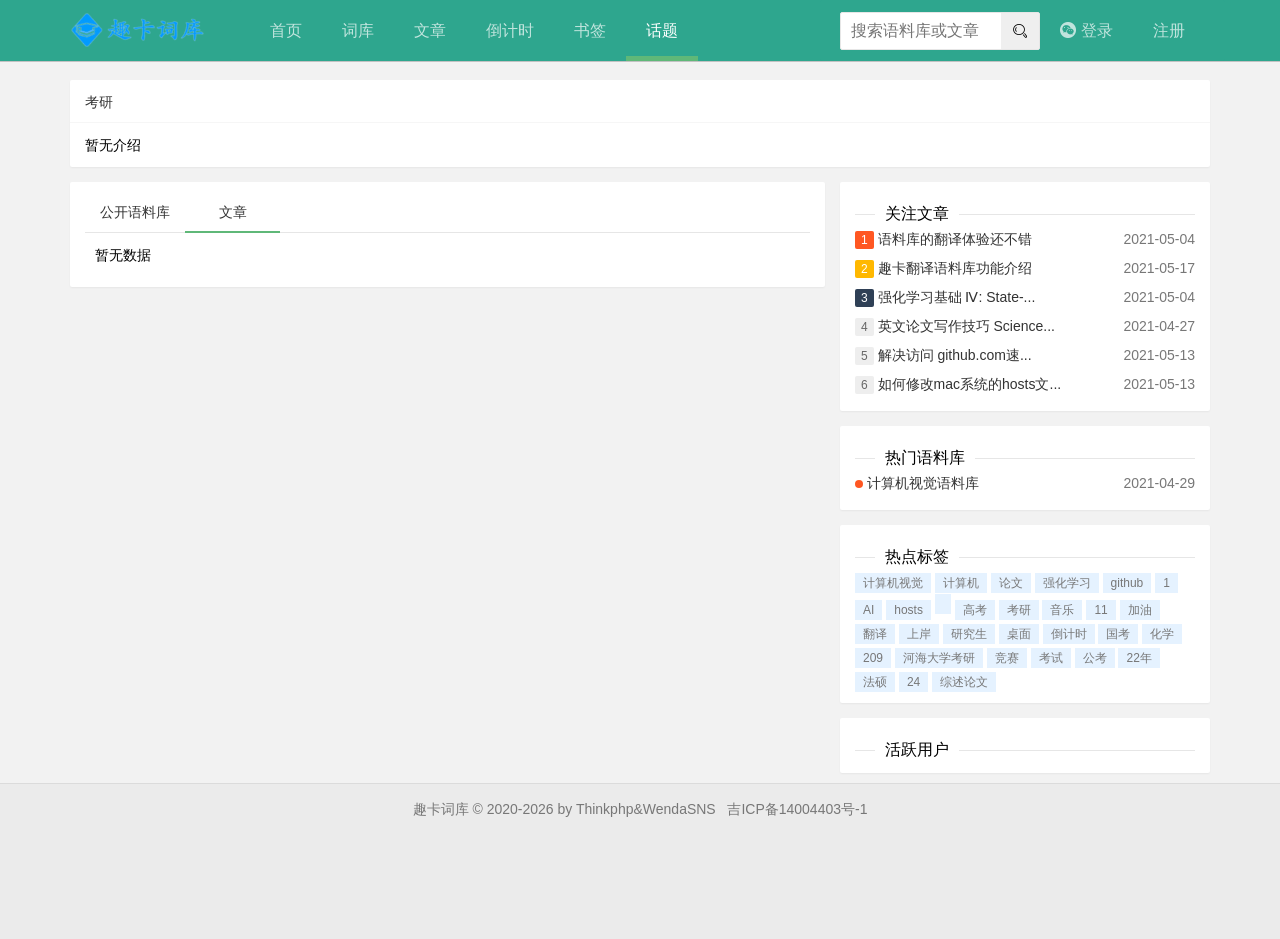 The width and height of the screenshot is (1280, 939). Describe the element at coordinates (1011, 583) in the screenshot. I see `论文` at that location.